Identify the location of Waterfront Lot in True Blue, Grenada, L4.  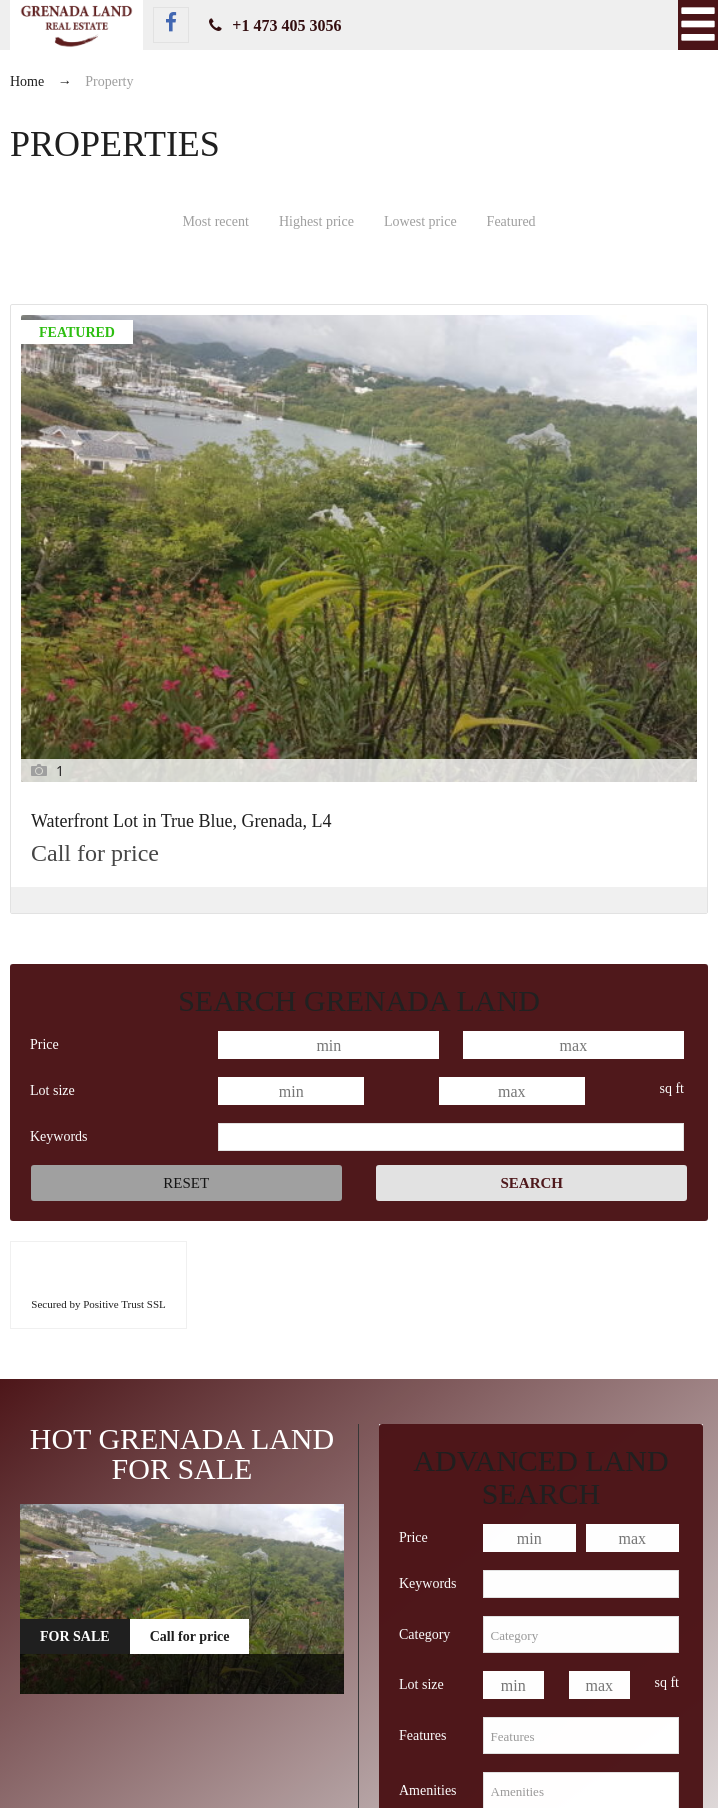
(112, 500).